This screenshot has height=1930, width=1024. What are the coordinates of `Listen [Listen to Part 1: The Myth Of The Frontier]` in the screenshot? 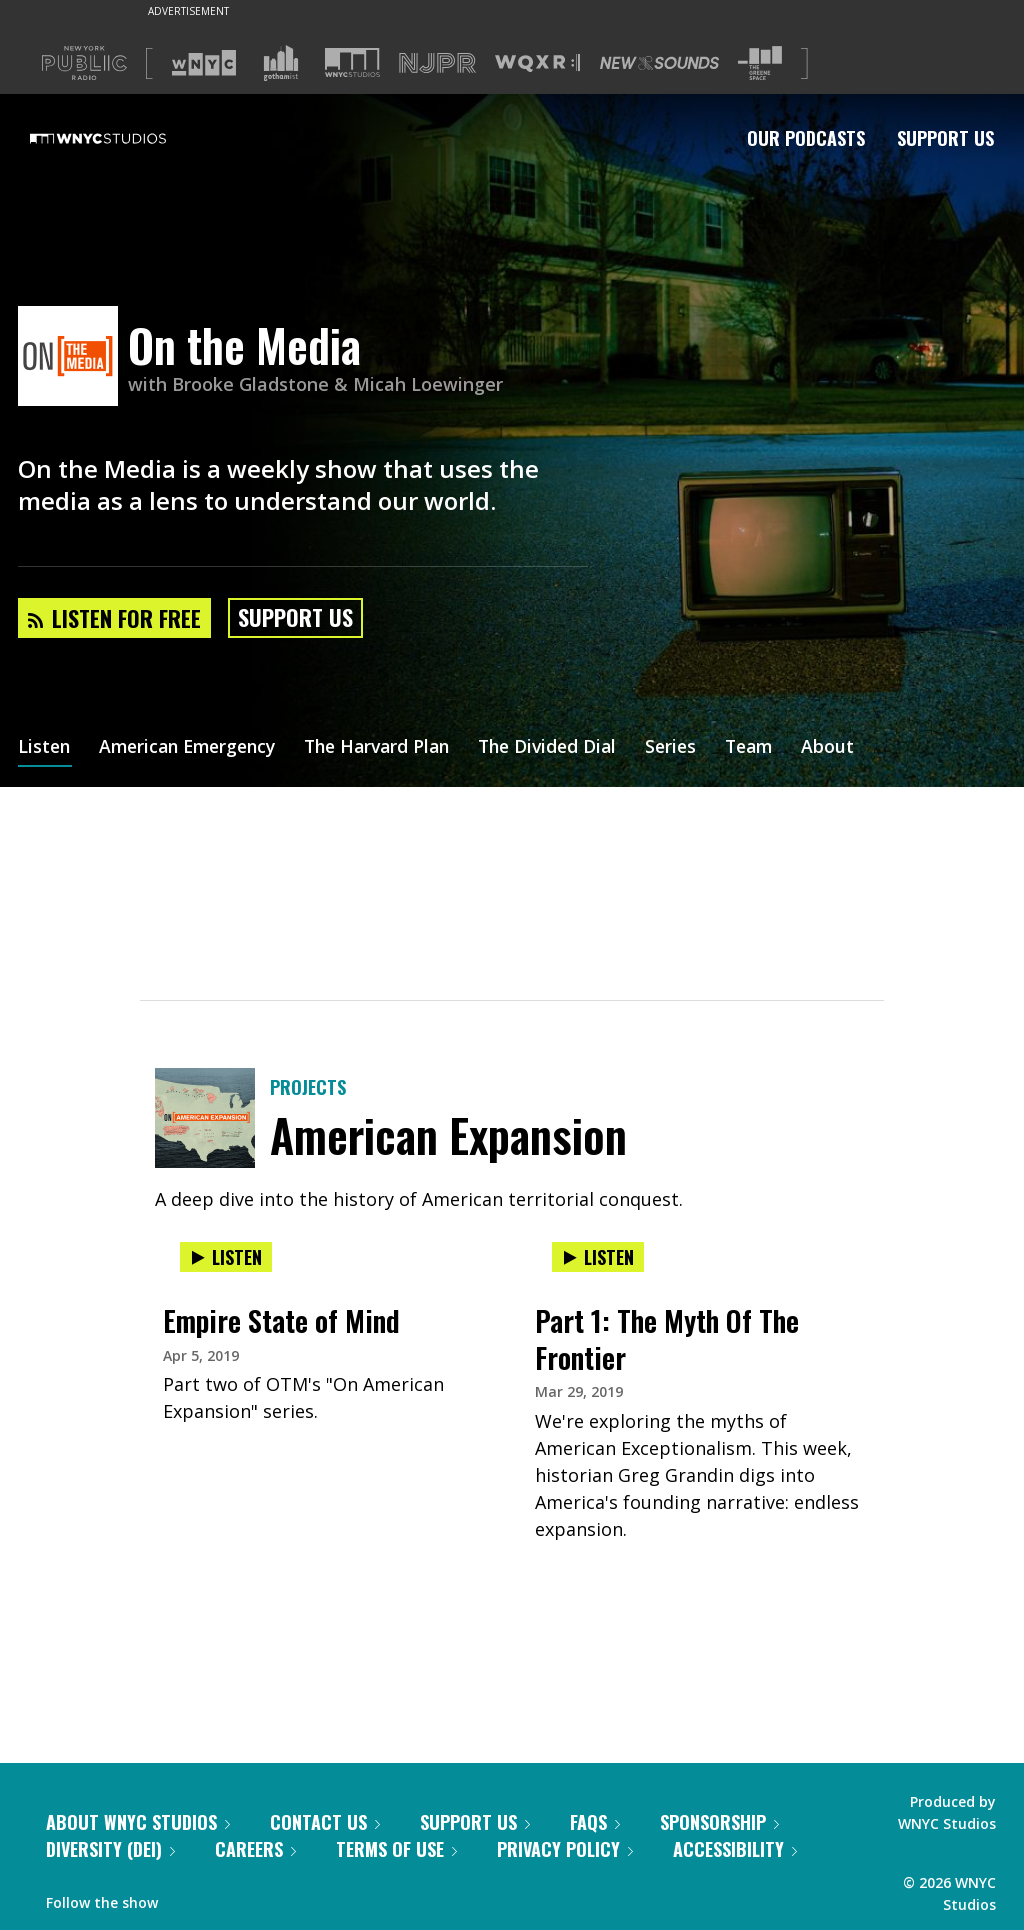 It's located at (598, 1257).